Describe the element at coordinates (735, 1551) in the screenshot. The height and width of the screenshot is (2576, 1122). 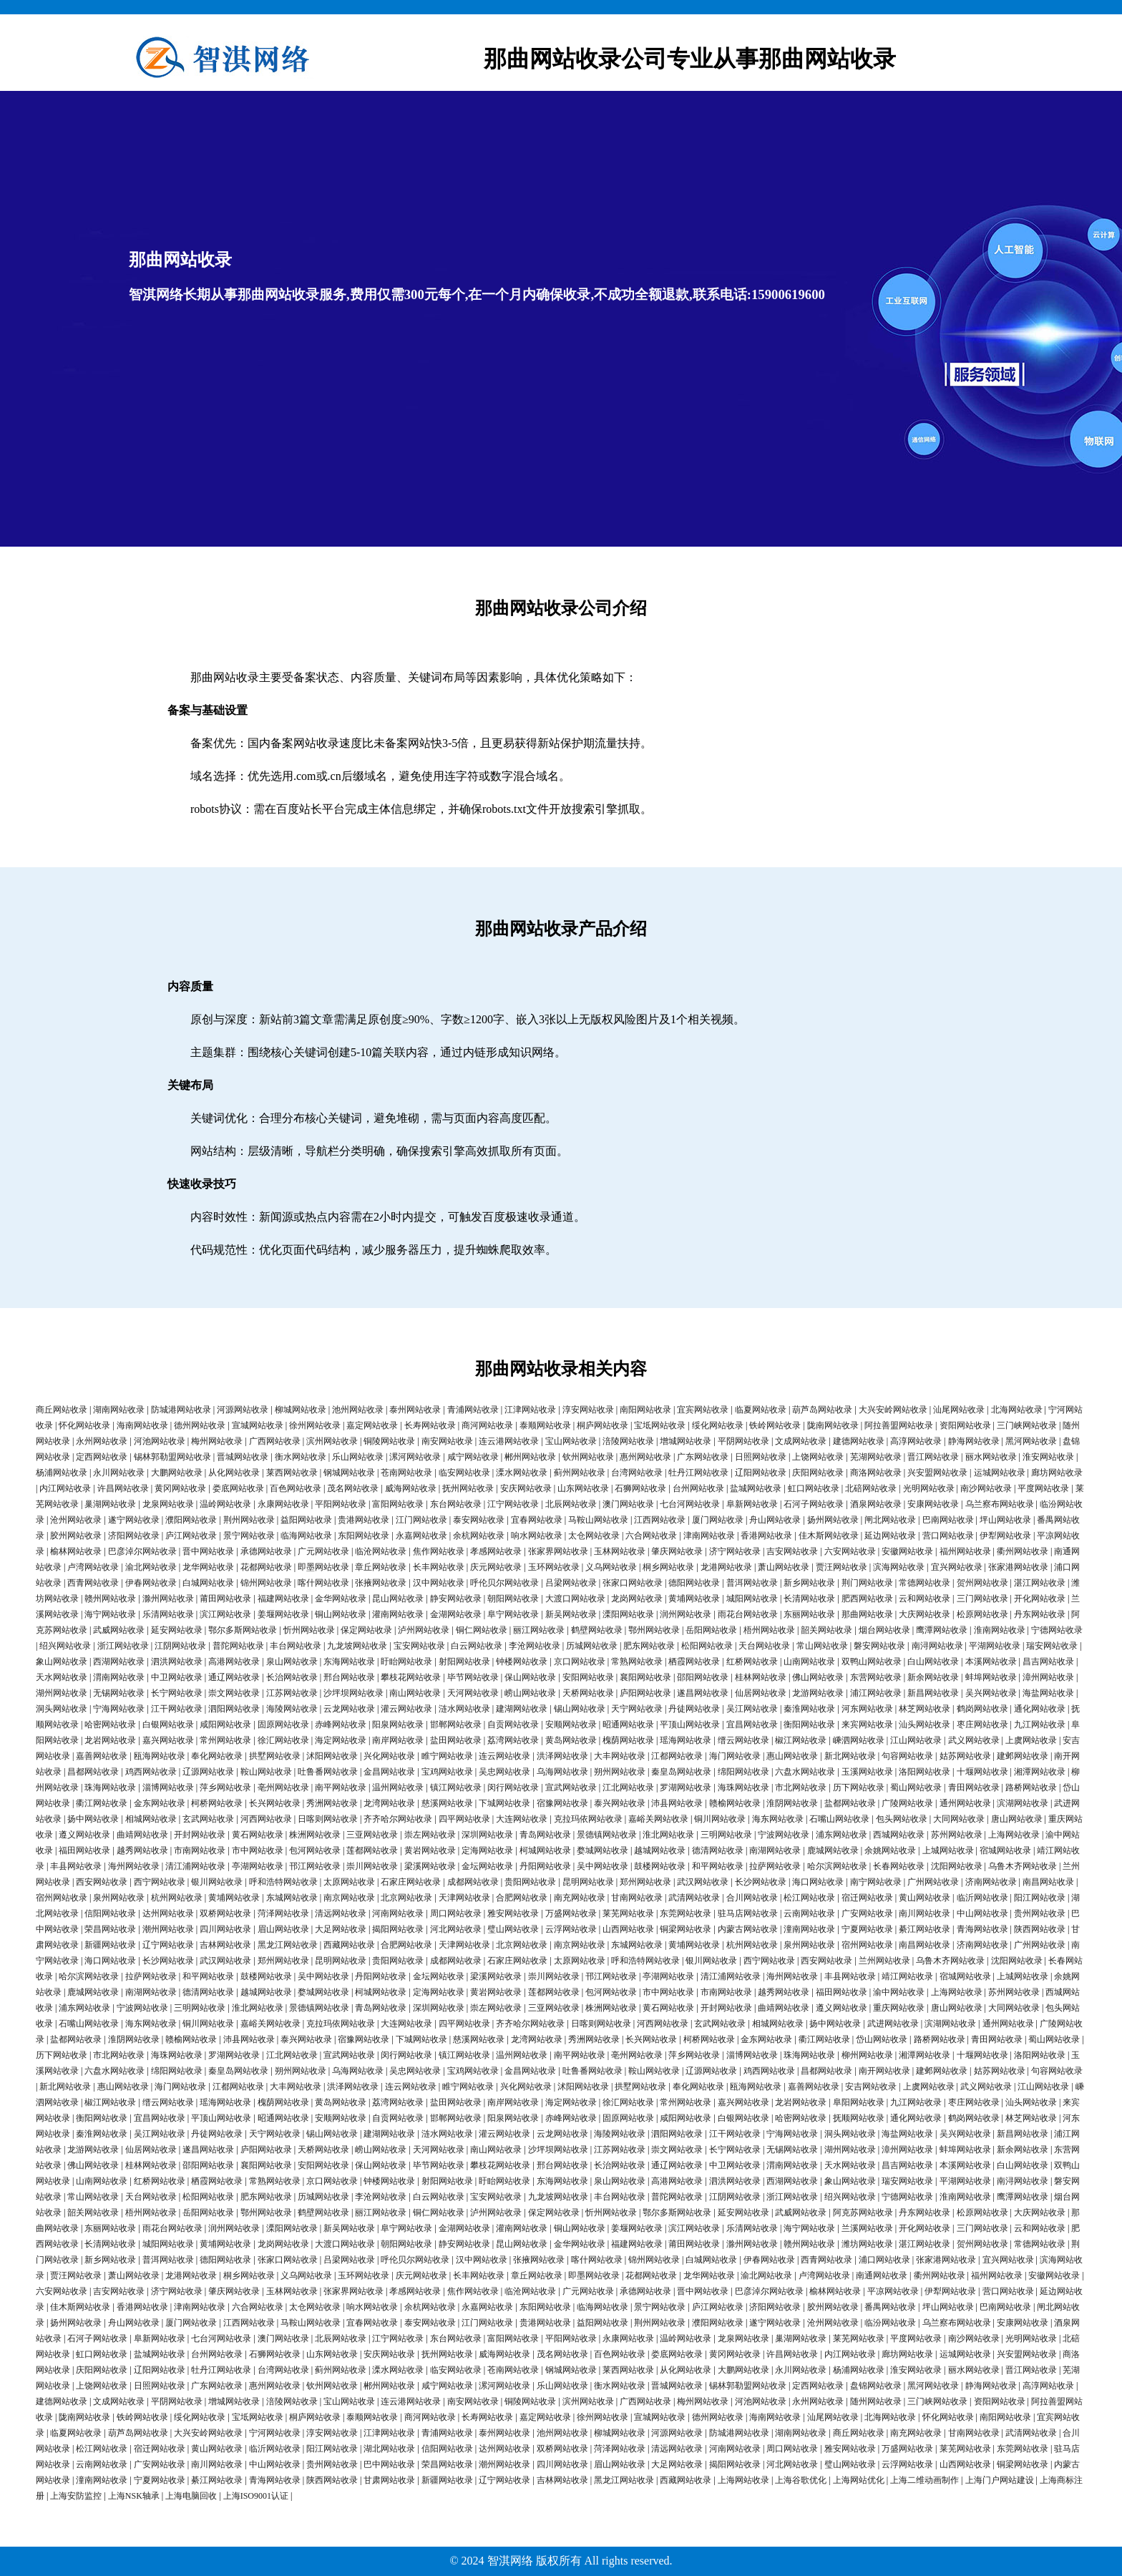
I see `济宁网站收录` at that location.